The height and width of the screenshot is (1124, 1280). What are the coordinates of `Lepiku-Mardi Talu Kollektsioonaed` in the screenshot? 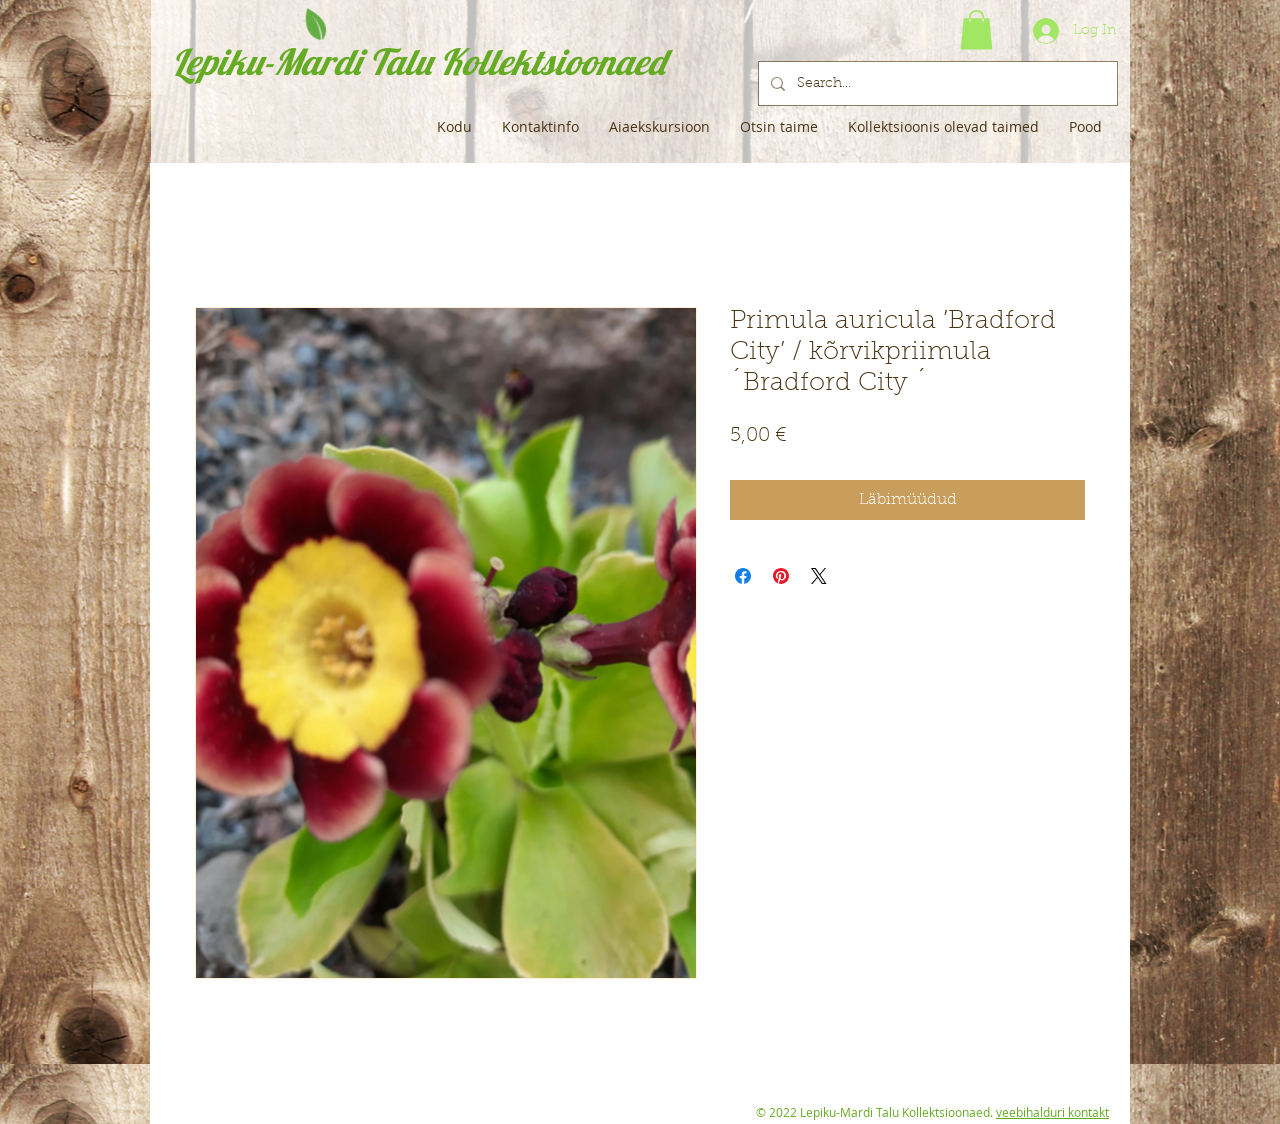 It's located at (418, 61).